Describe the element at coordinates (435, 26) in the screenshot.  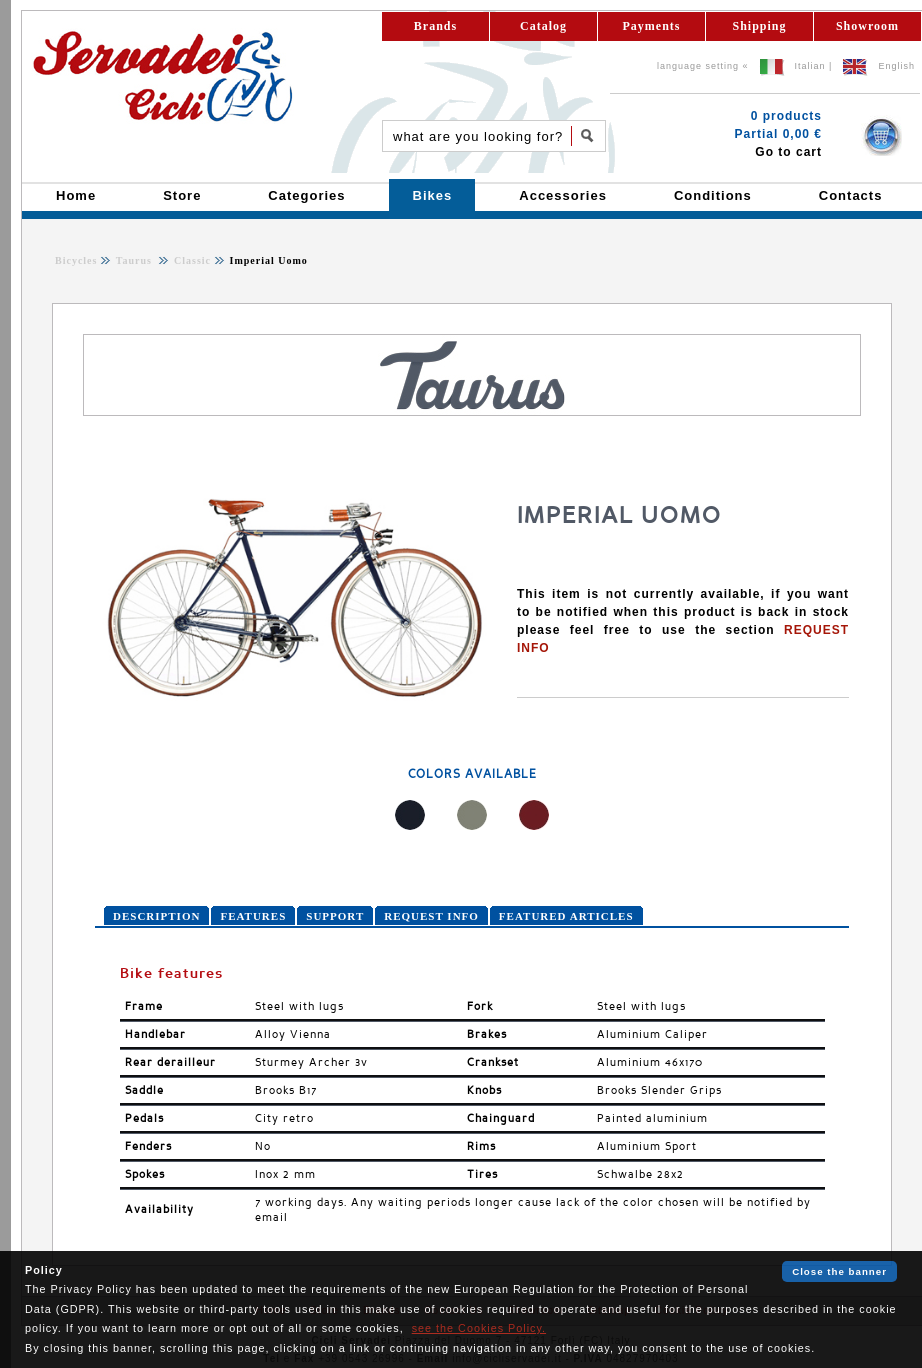
I see `Brands` at that location.